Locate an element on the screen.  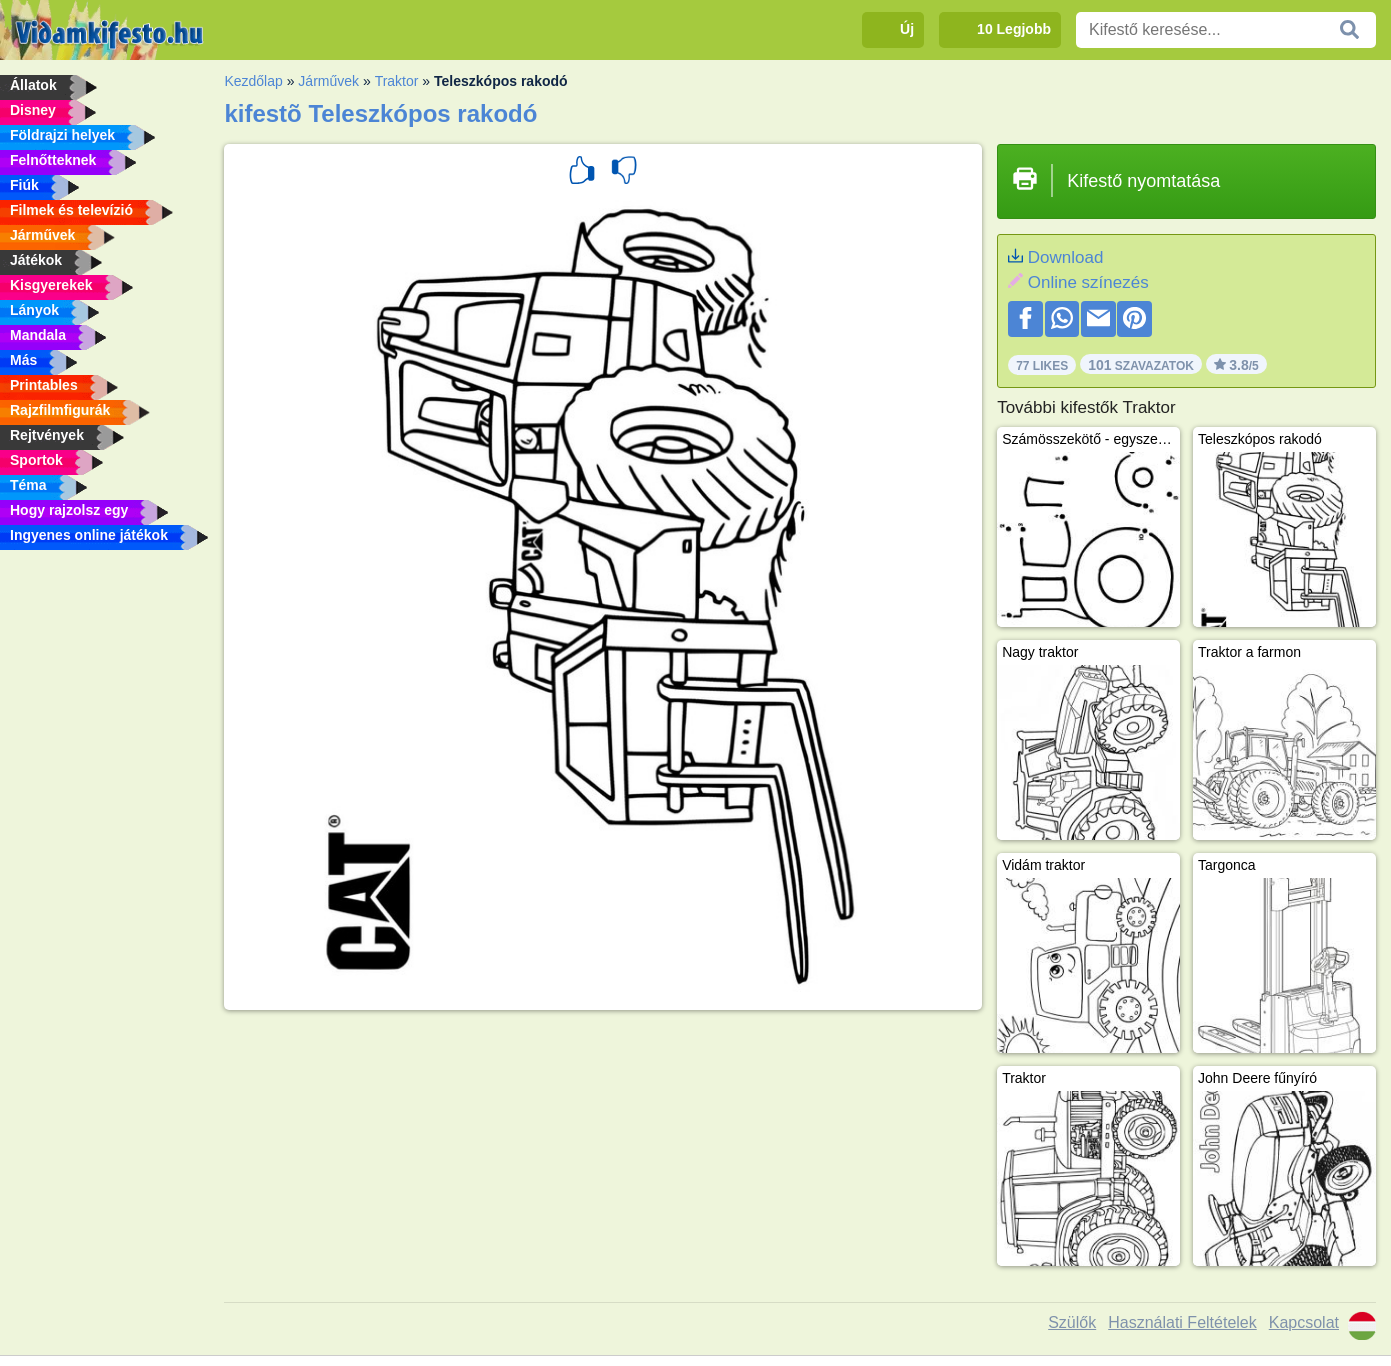
Járművek is located at coordinates (328, 81).